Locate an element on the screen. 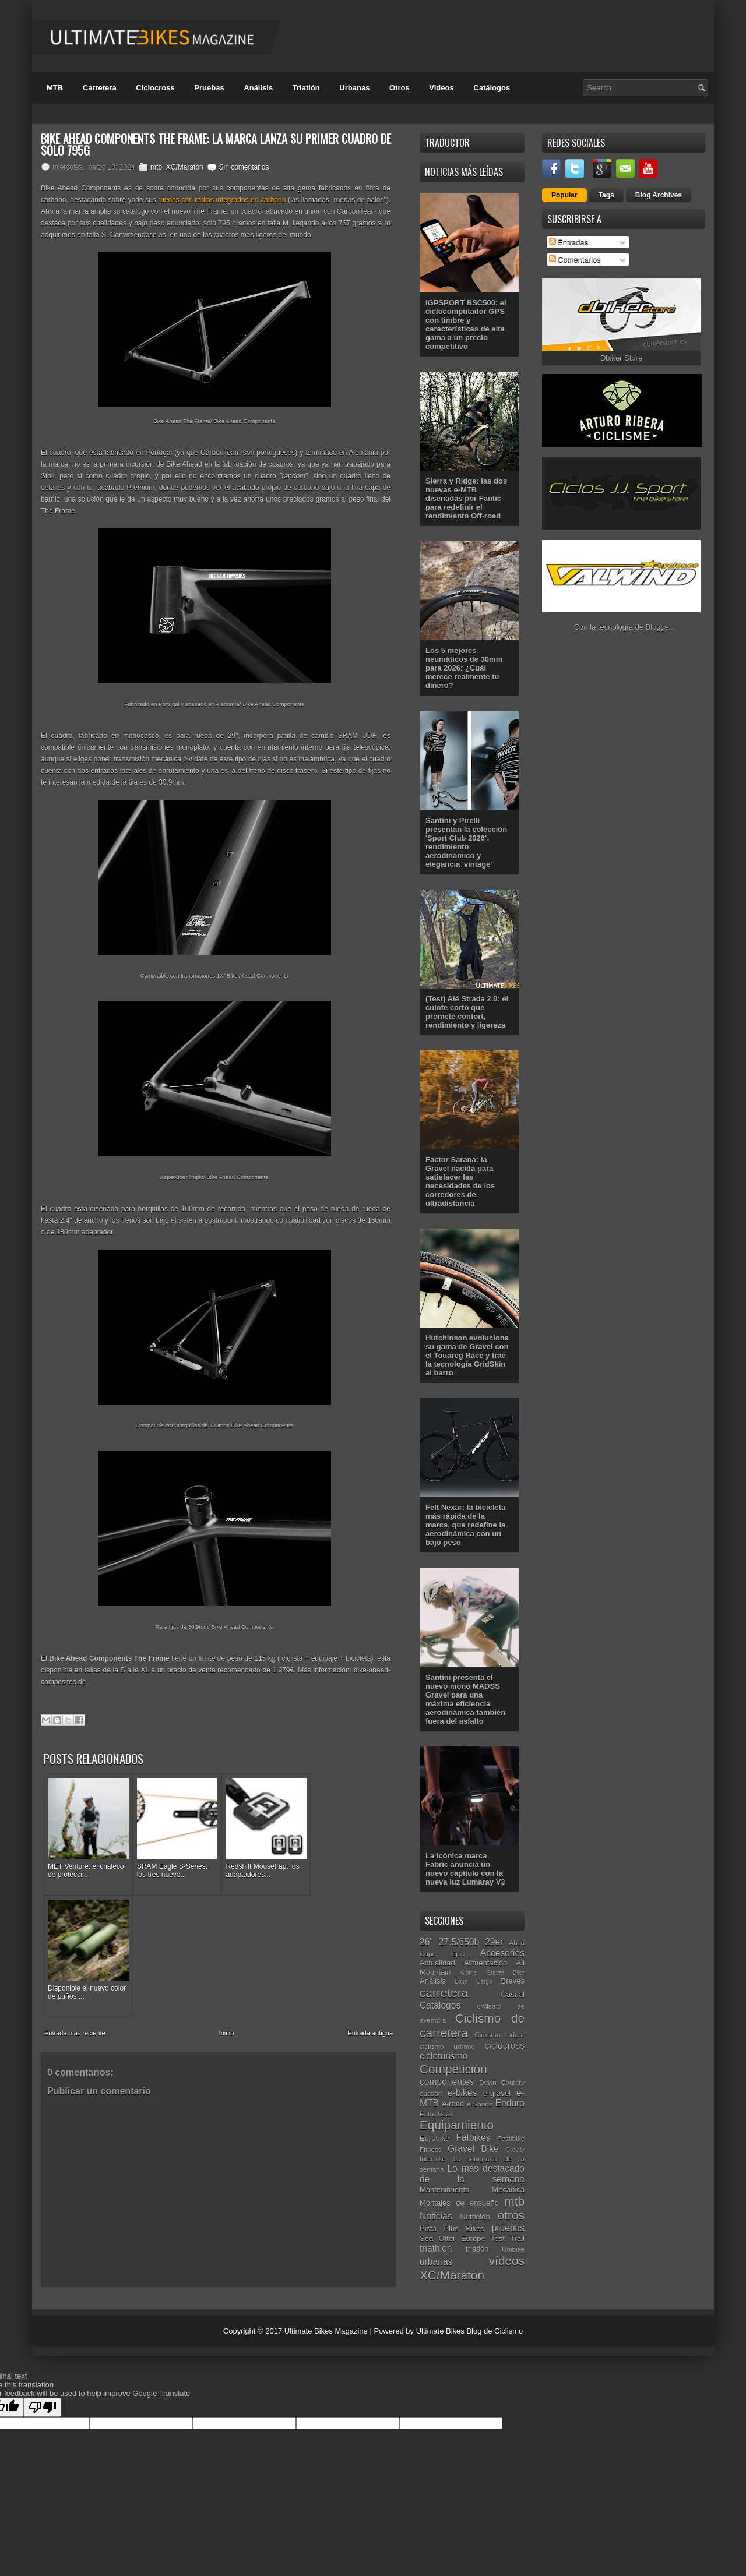 This screenshot has width=746, height=2576. componentes is located at coordinates (447, 2082).